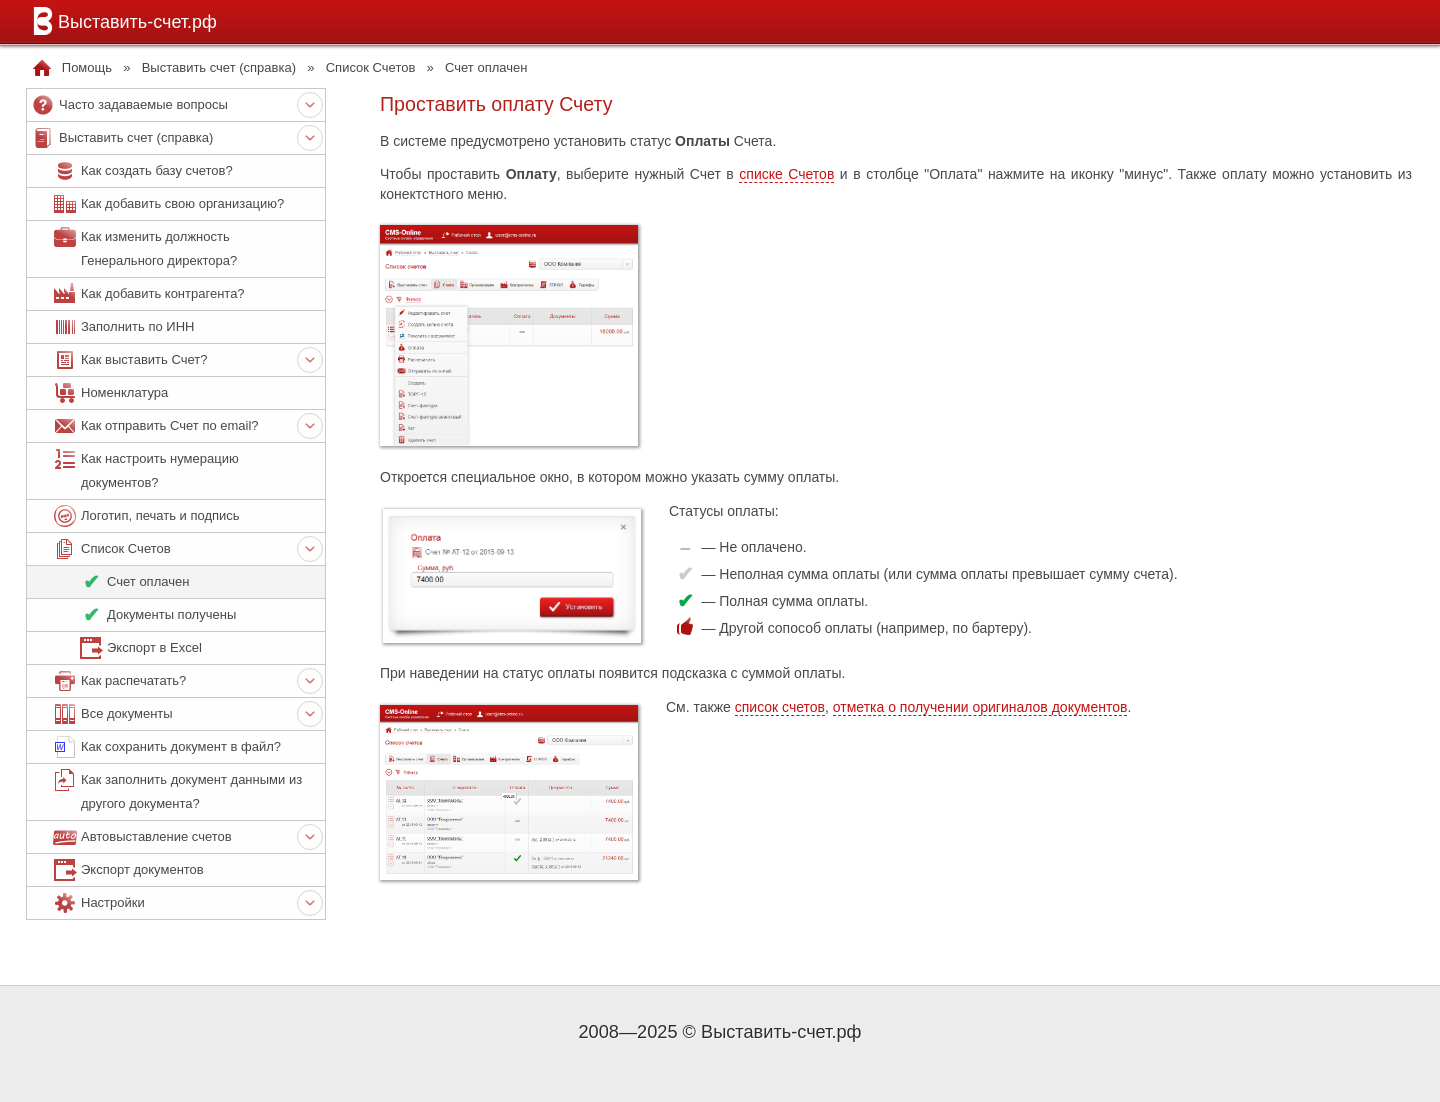 This screenshot has width=1440, height=1102. What do you see at coordinates (980, 707) in the screenshot?
I see `отметка о получении оригиналов документов` at bounding box center [980, 707].